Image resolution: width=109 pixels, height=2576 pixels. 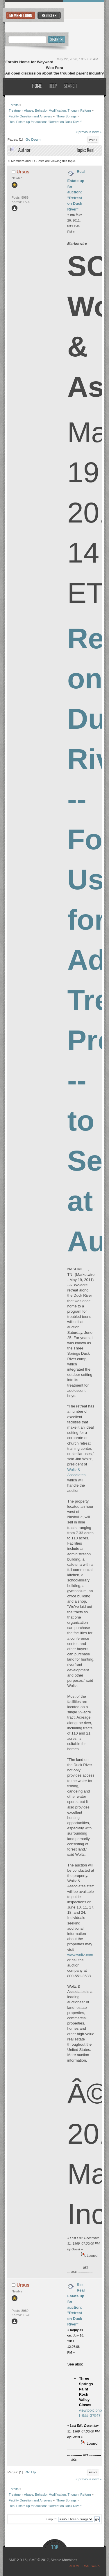 What do you see at coordinates (17, 2560) in the screenshot?
I see `SMF 2.0.15` at bounding box center [17, 2560].